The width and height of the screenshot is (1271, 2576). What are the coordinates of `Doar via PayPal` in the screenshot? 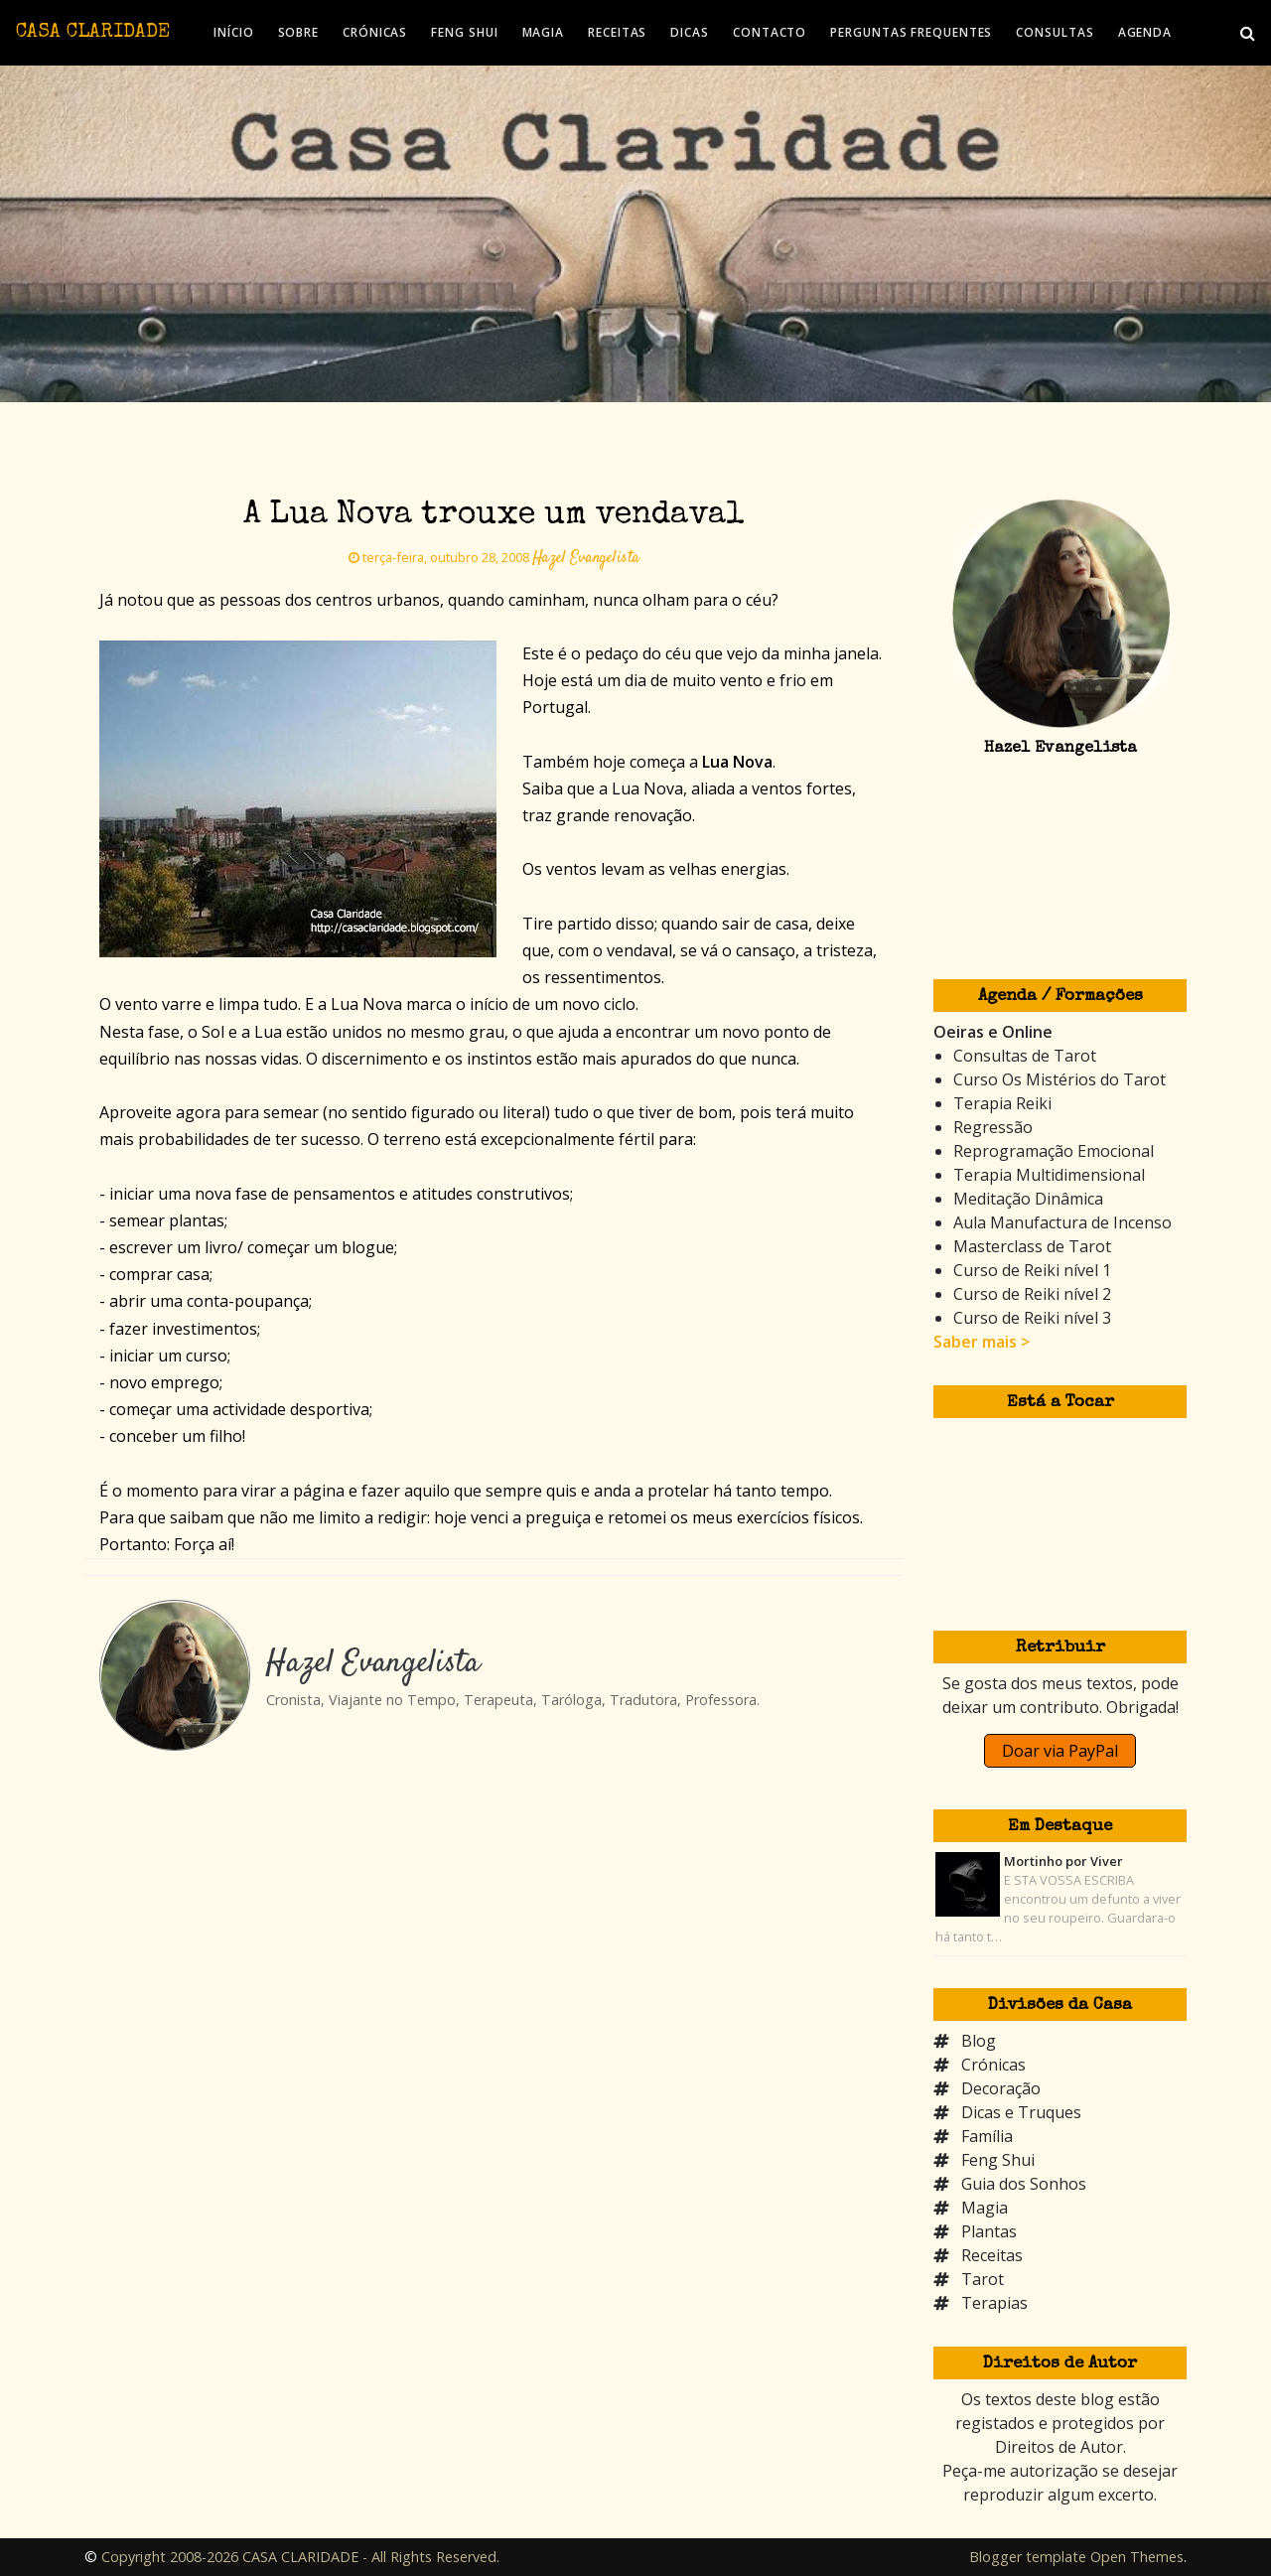 It's located at (1060, 1751).